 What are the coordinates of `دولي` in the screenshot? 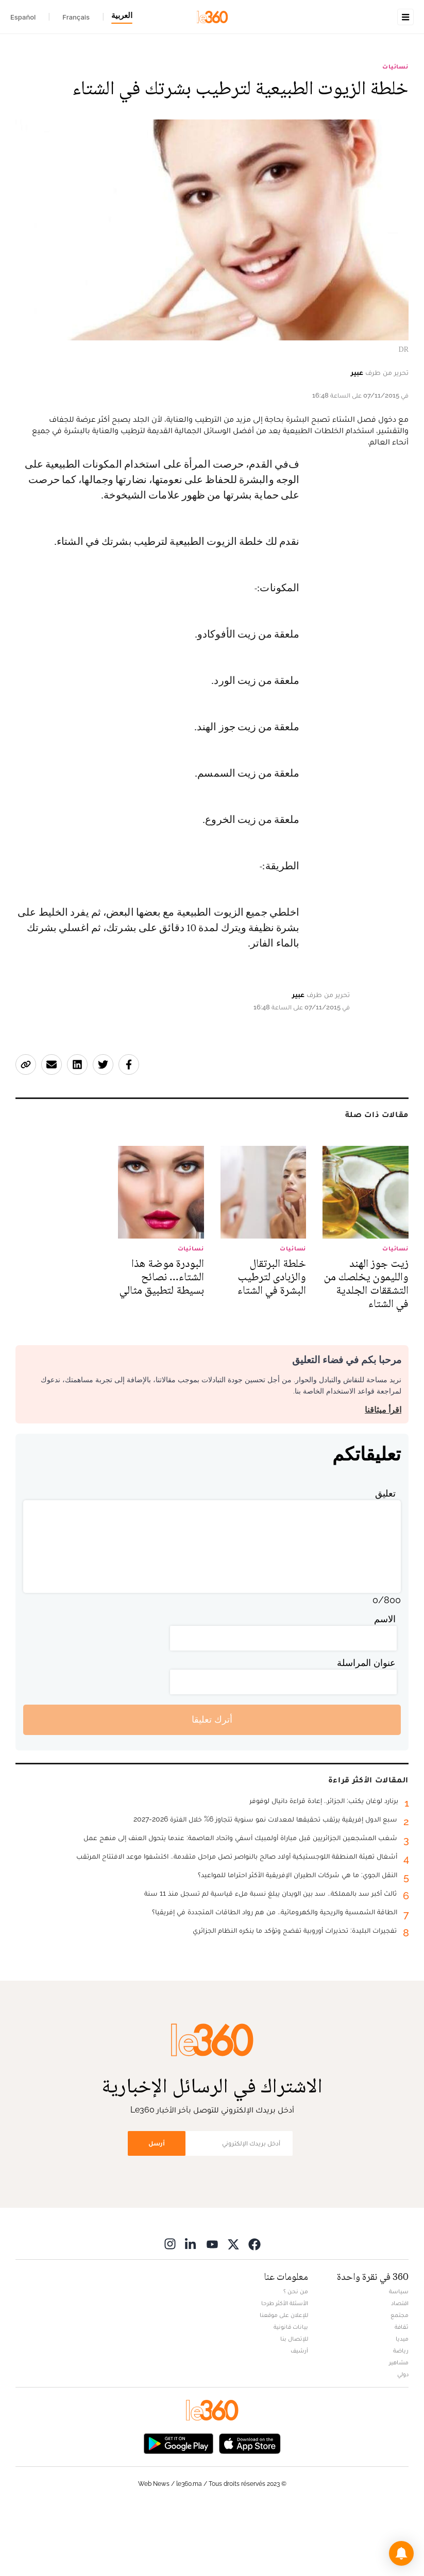 It's located at (403, 2439).